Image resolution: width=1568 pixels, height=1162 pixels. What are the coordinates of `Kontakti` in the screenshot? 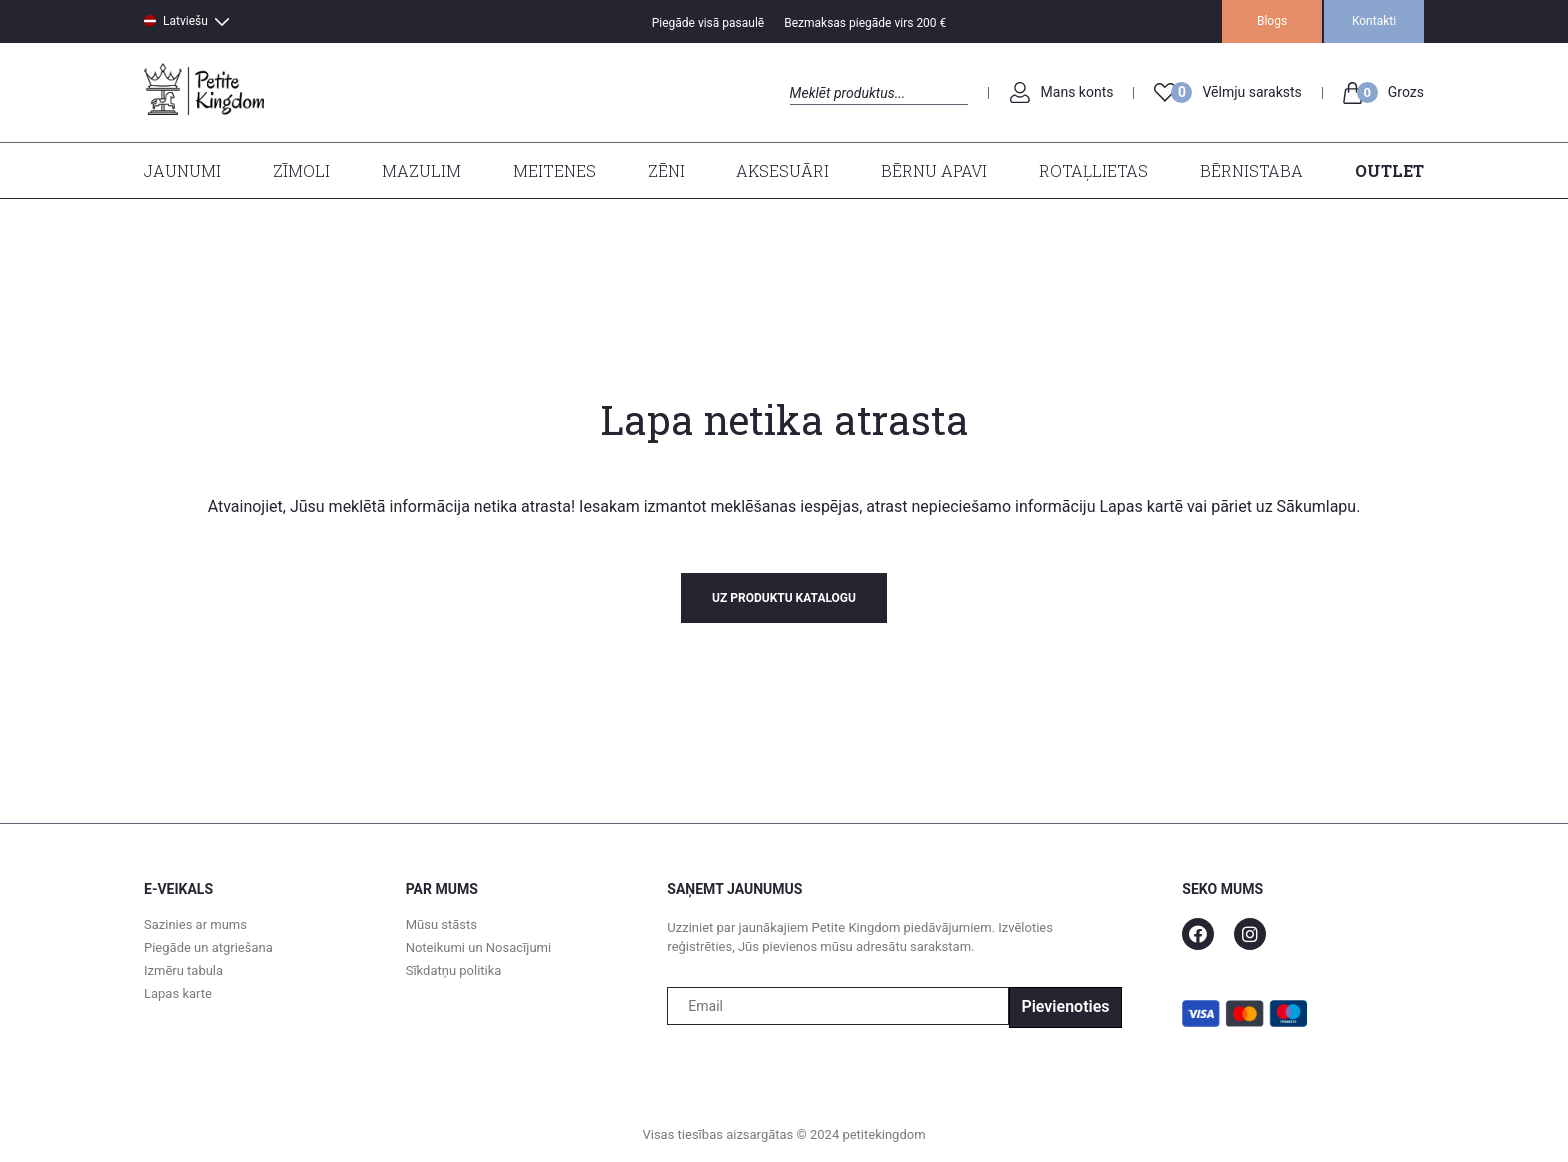 It's located at (1374, 21).